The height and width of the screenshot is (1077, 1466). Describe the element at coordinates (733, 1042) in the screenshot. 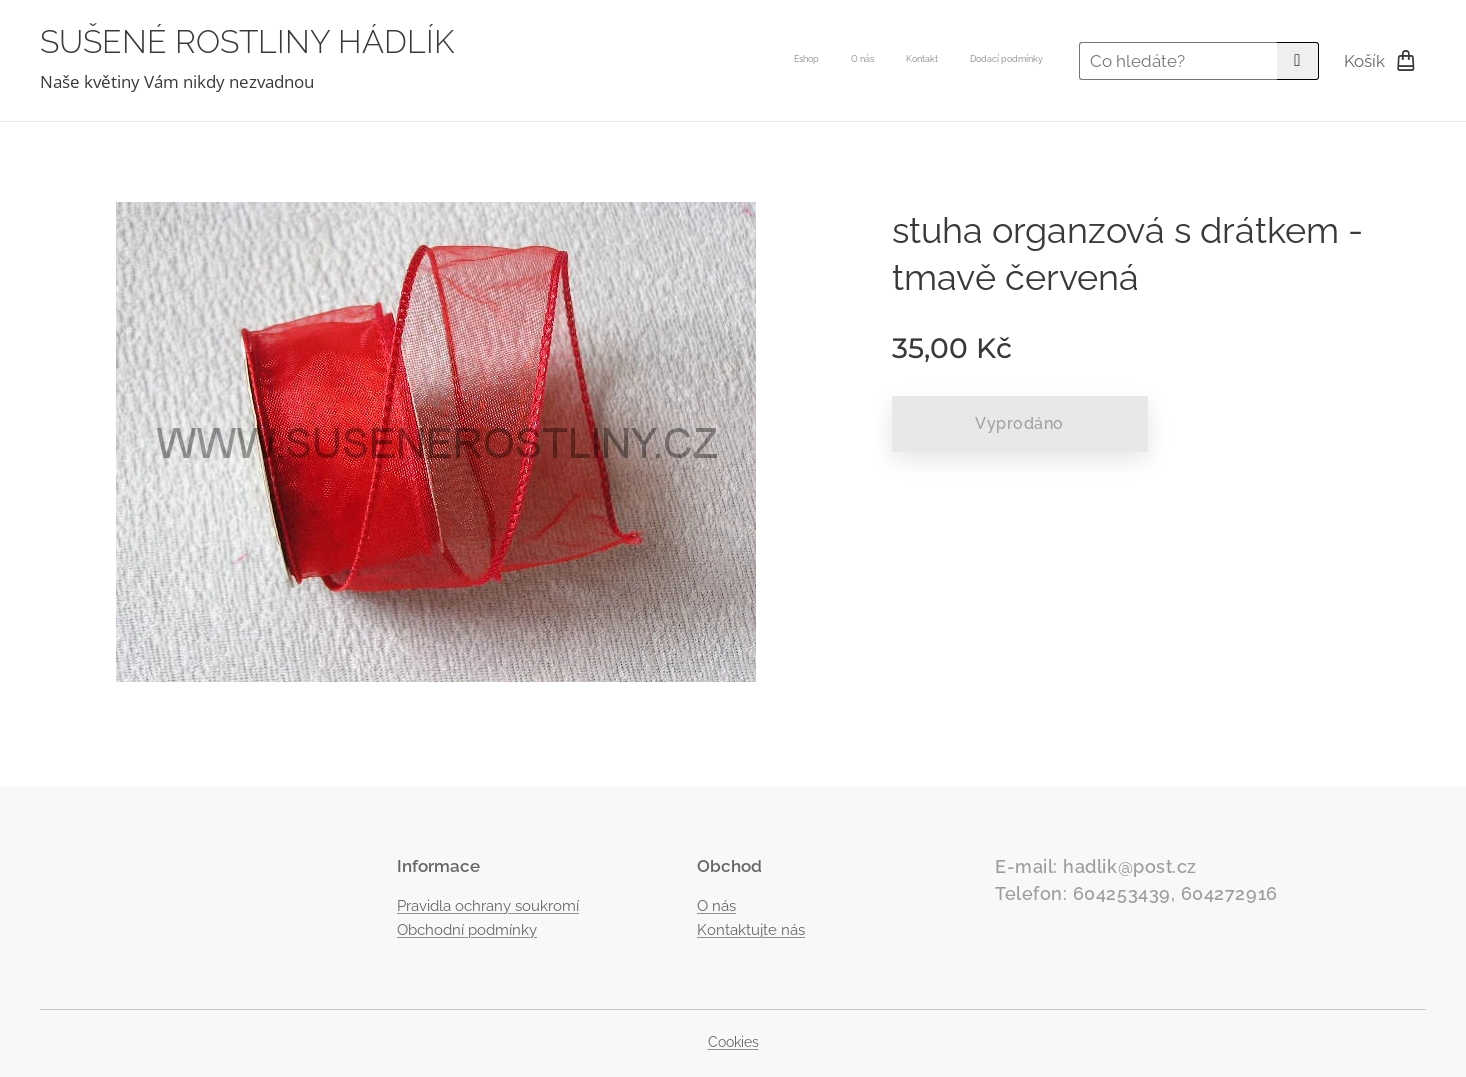

I see `Cookies` at that location.